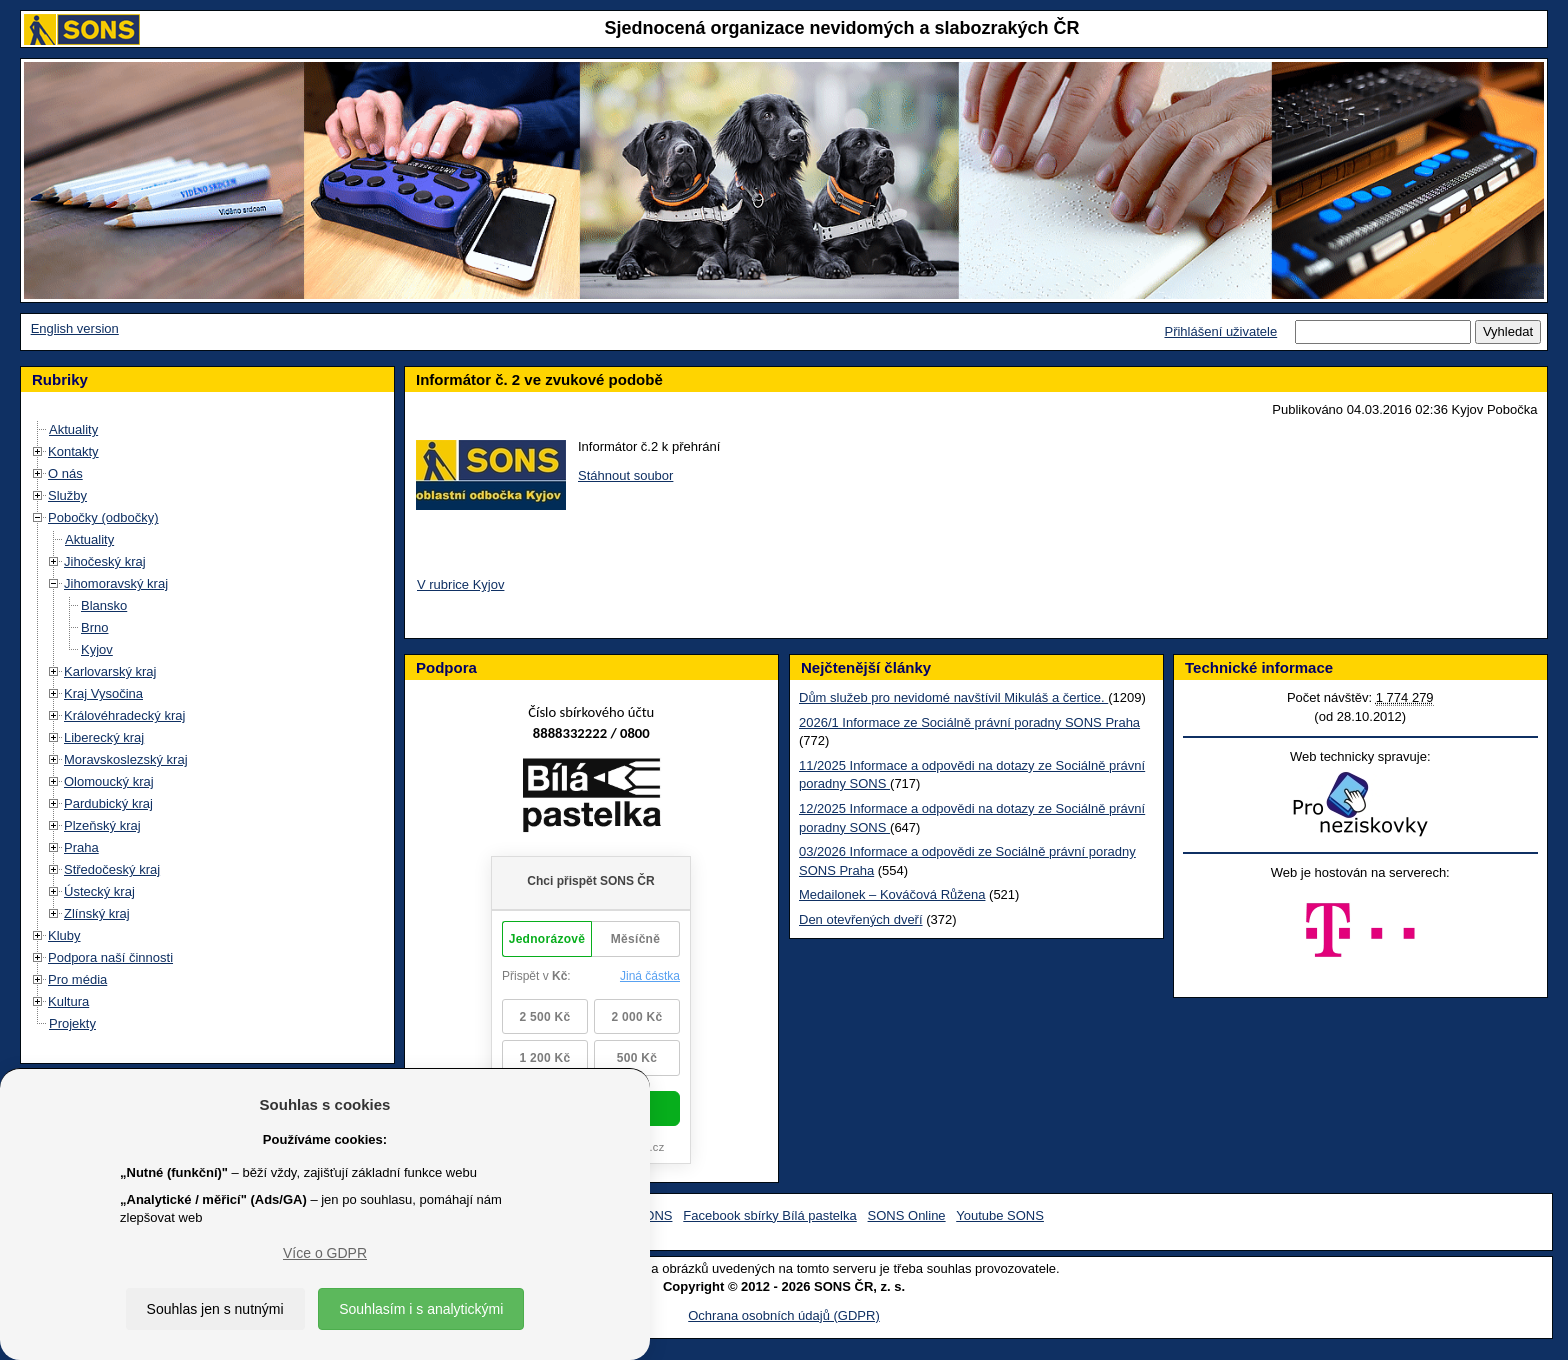 This screenshot has height=1360, width=1568. Describe the element at coordinates (215, 1309) in the screenshot. I see `Souhlas jen s nutnými` at that location.